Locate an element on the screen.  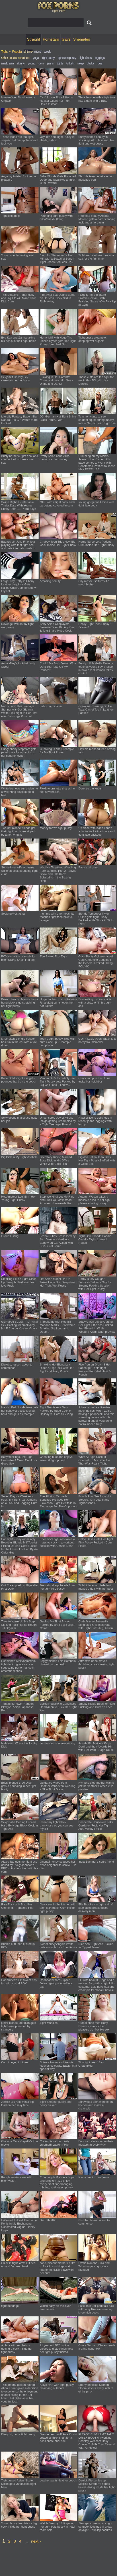
month is located at coordinates (38, 51).